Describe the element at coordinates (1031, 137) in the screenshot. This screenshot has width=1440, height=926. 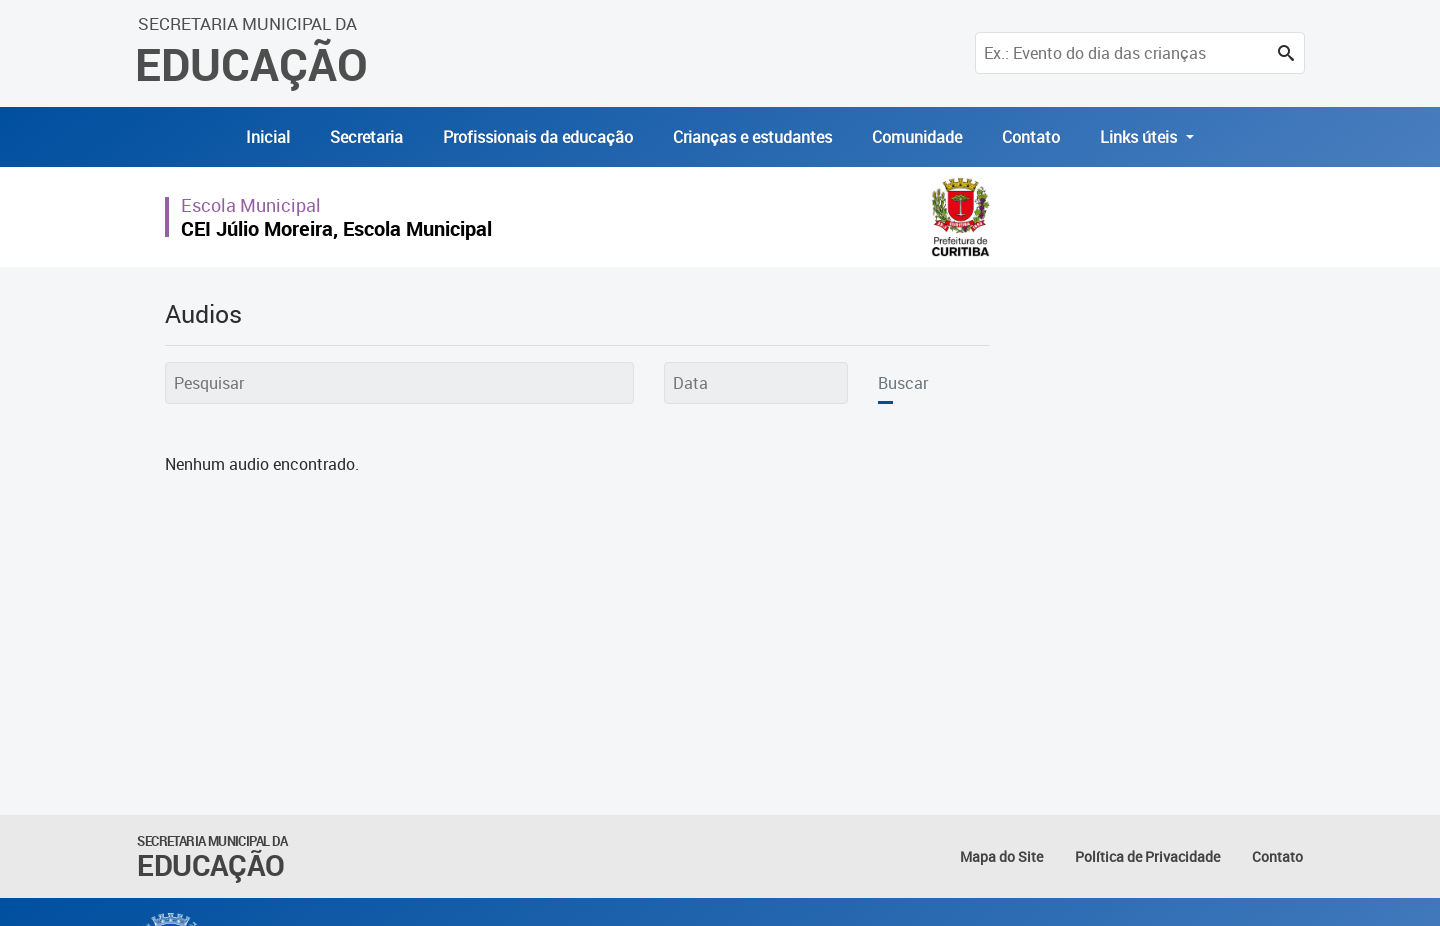
I see `Contato` at that location.